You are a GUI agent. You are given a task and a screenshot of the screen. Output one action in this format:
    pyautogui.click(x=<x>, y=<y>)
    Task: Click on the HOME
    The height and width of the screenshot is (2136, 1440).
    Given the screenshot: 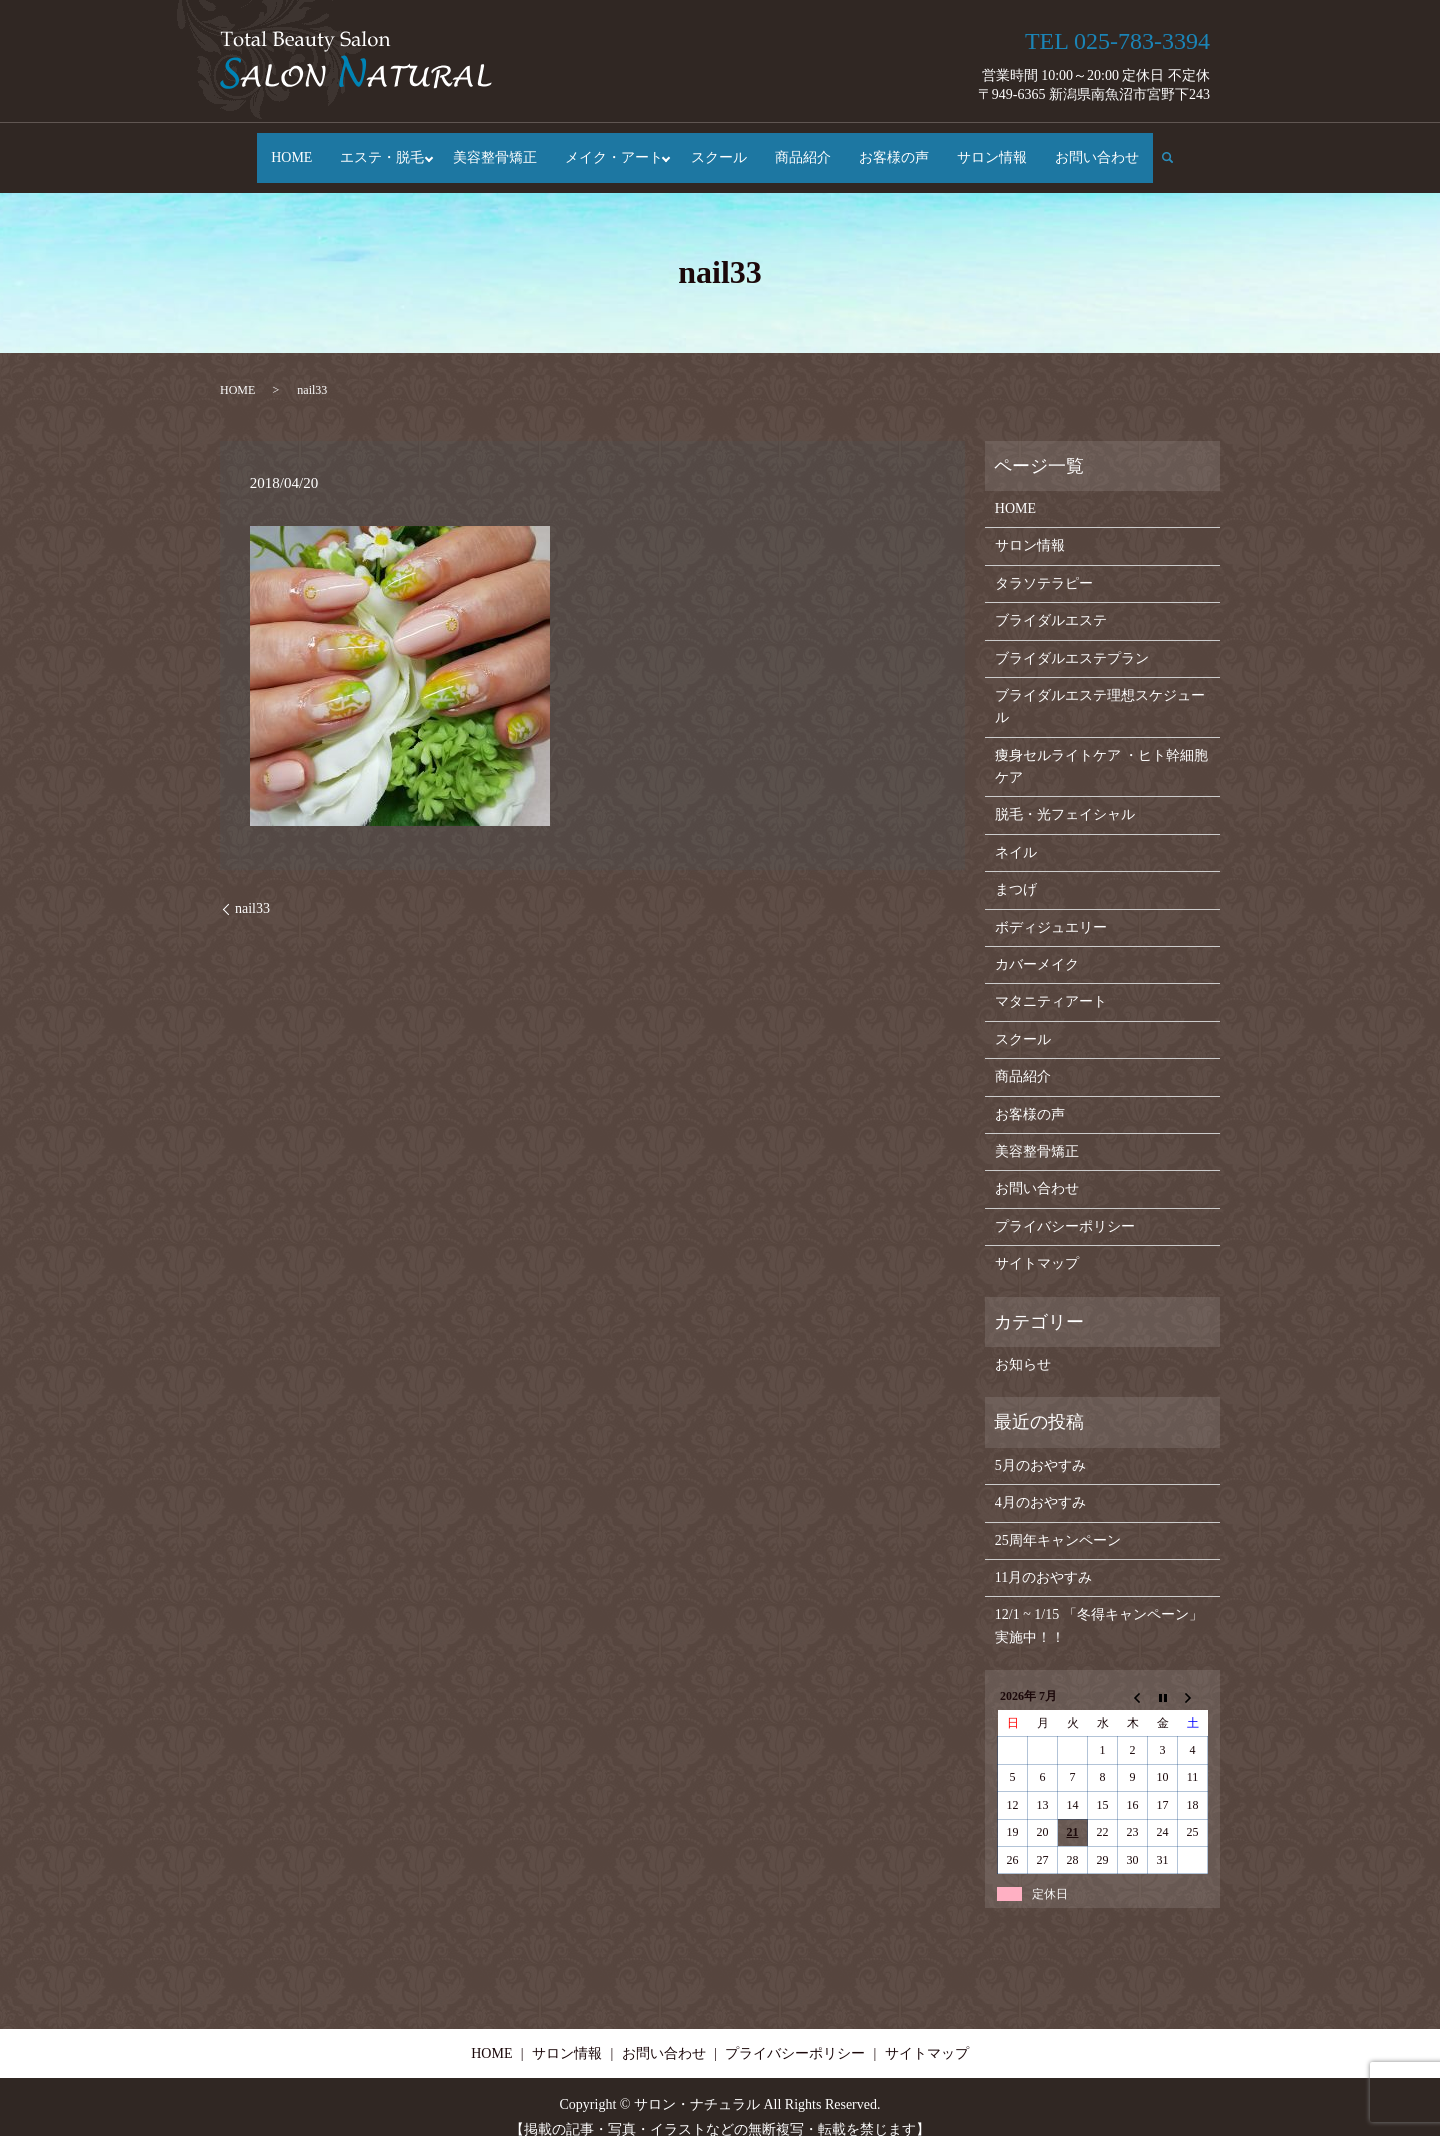 What is the action you would take?
    pyautogui.click(x=286, y=148)
    